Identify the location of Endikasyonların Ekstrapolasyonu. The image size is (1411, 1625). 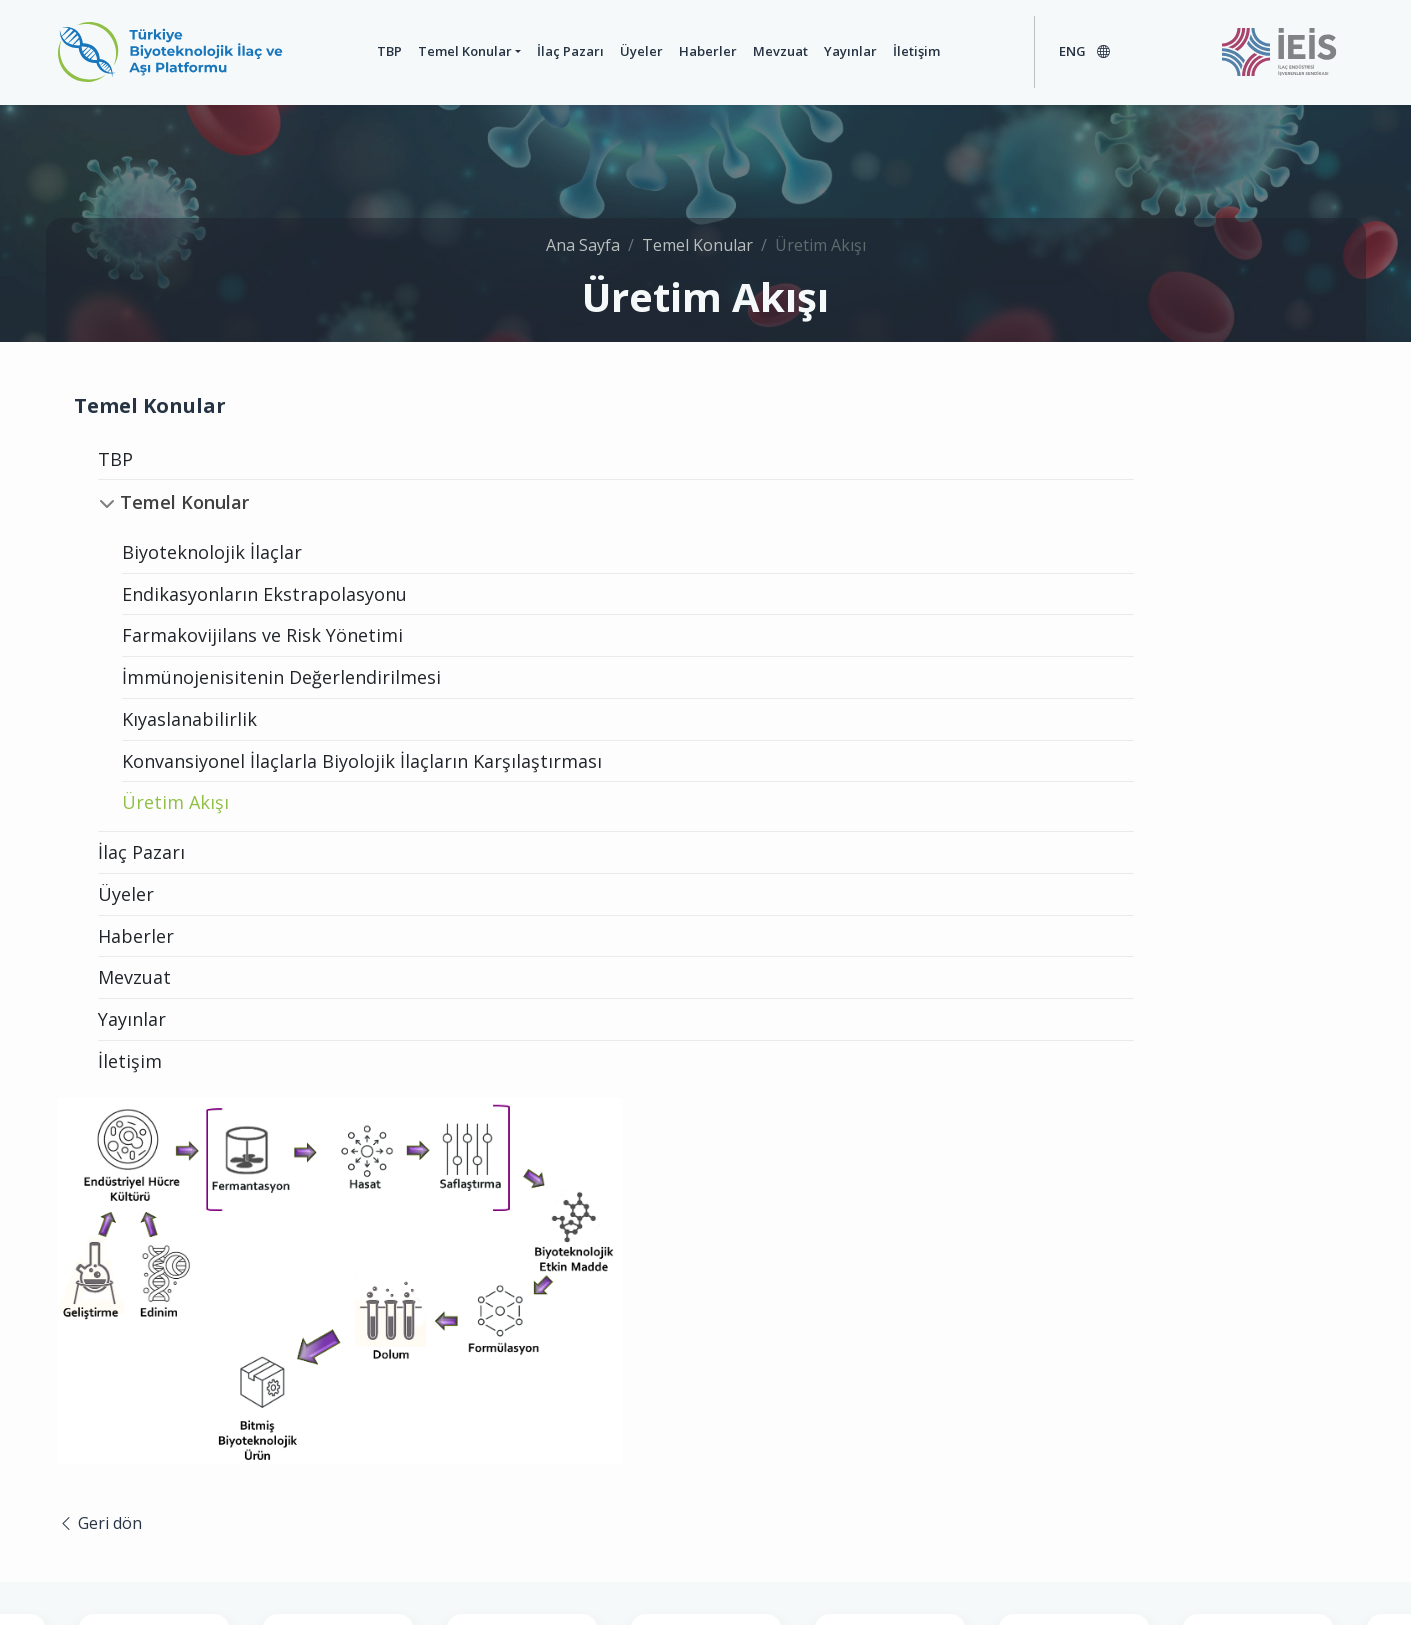
(264, 594).